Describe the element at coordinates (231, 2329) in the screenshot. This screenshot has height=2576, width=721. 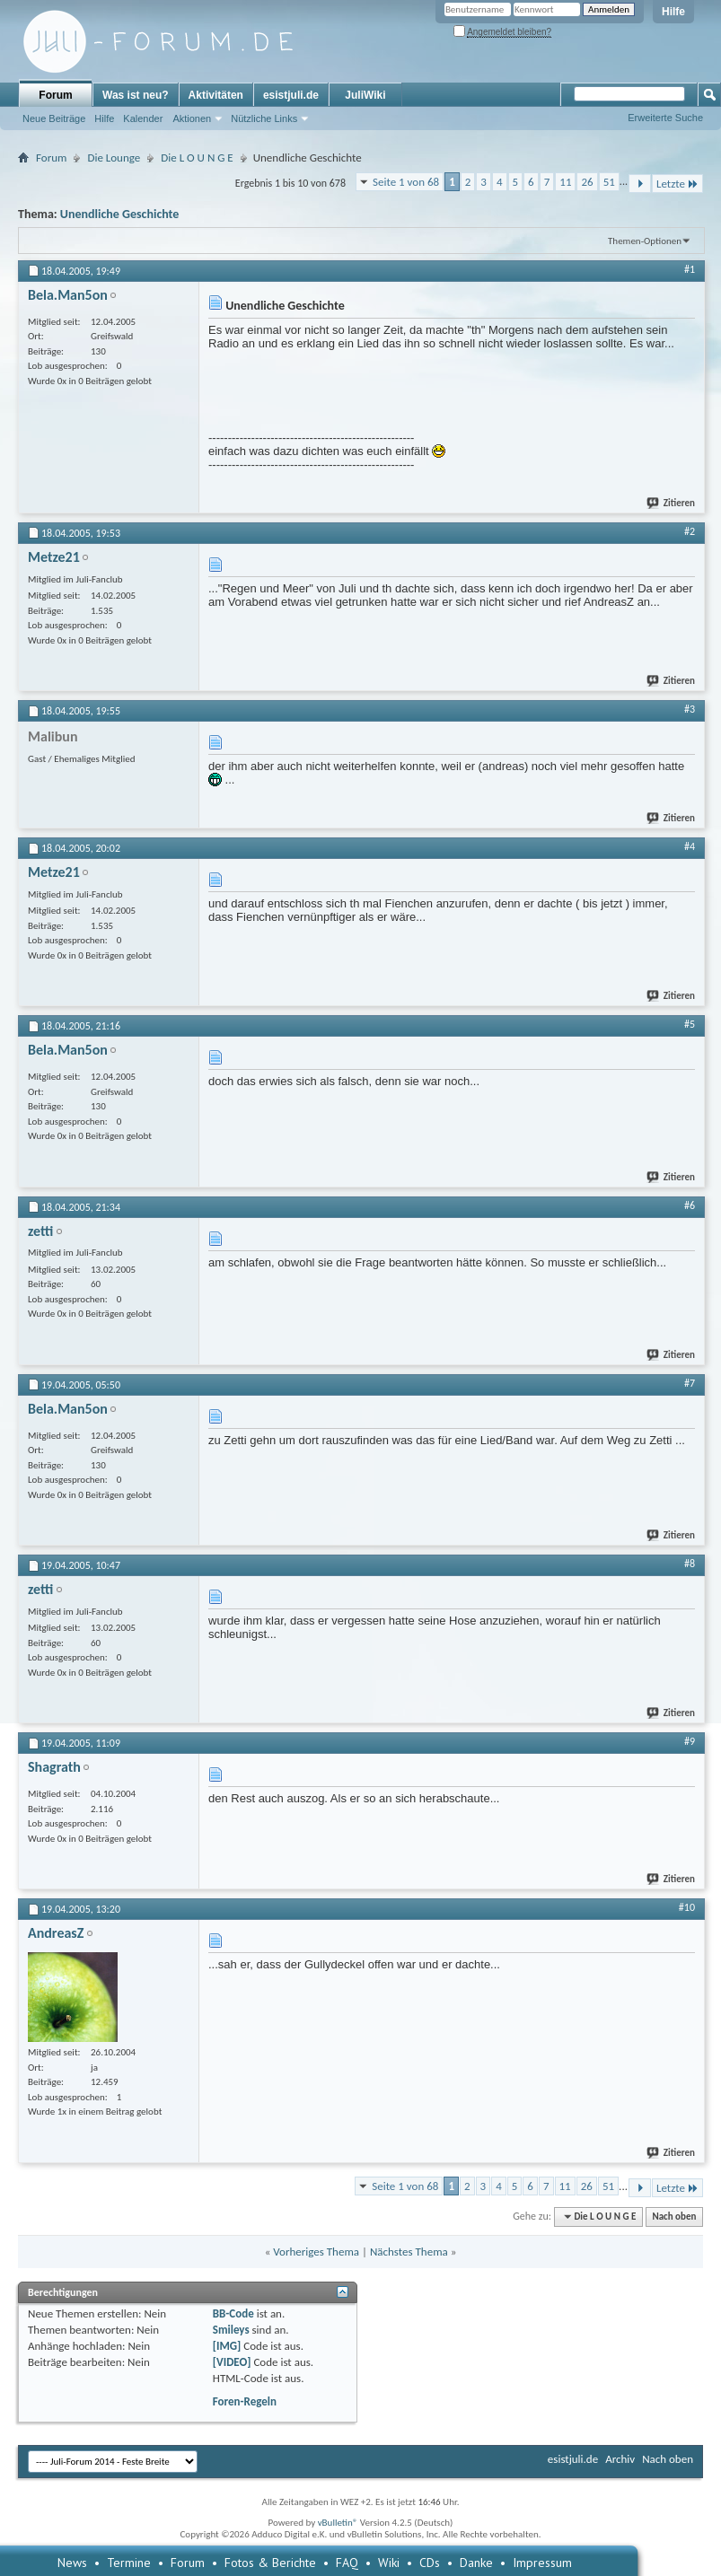
I see `Smileys` at that location.